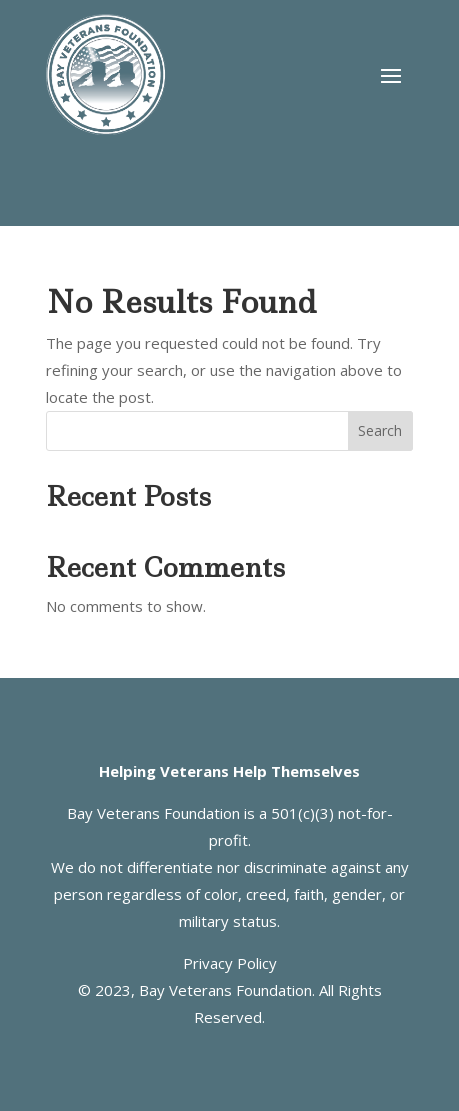 This screenshot has height=1111, width=459. What do you see at coordinates (380, 430) in the screenshot?
I see `Search` at bounding box center [380, 430].